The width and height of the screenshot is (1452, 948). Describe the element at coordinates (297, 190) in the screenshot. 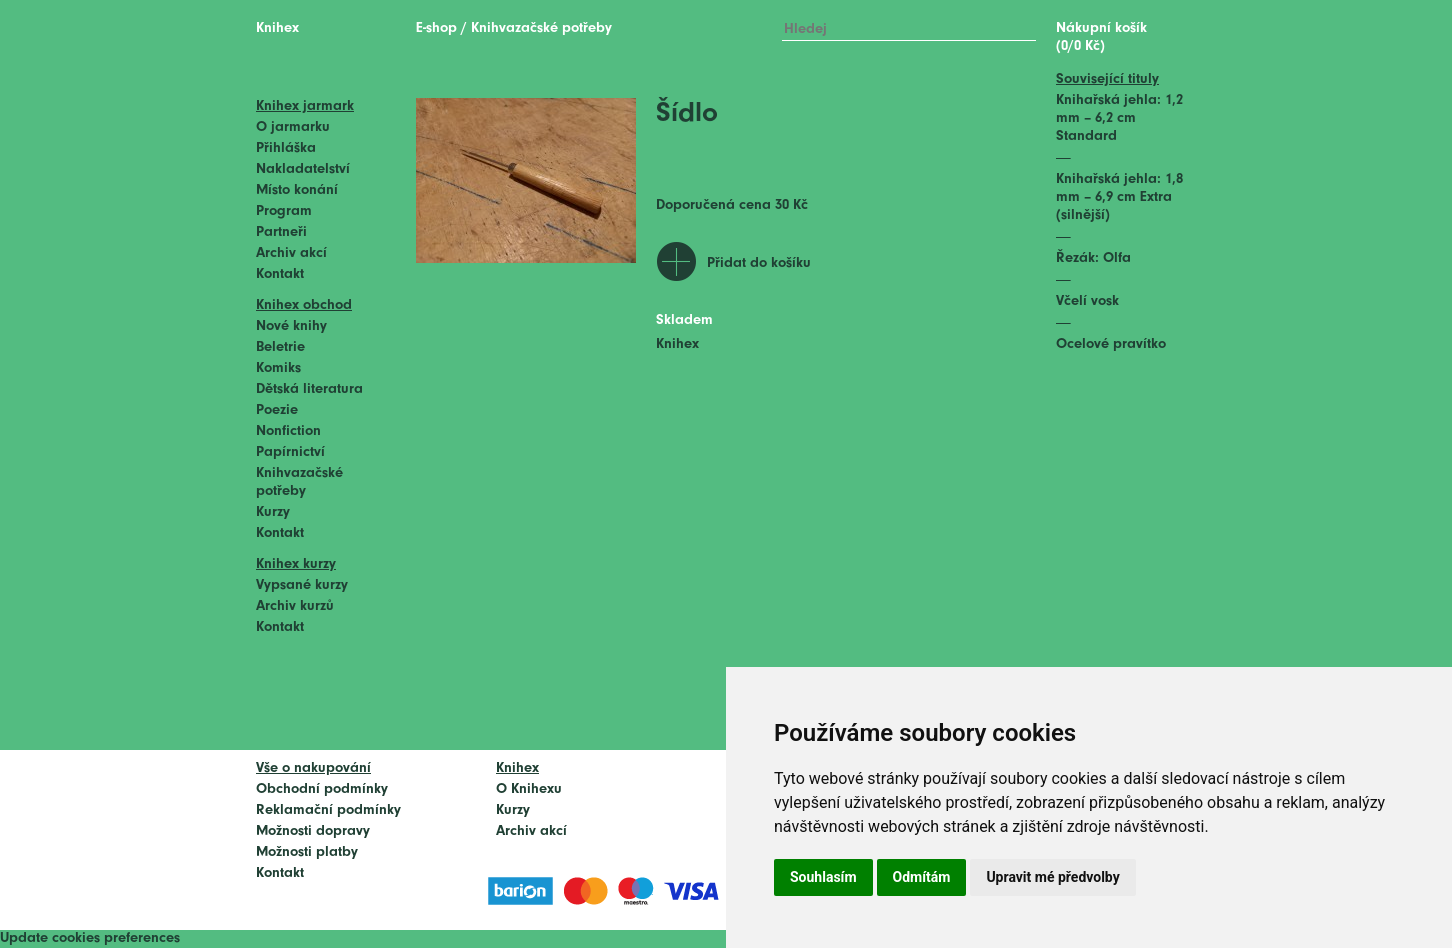

I see `Místo konání` at that location.